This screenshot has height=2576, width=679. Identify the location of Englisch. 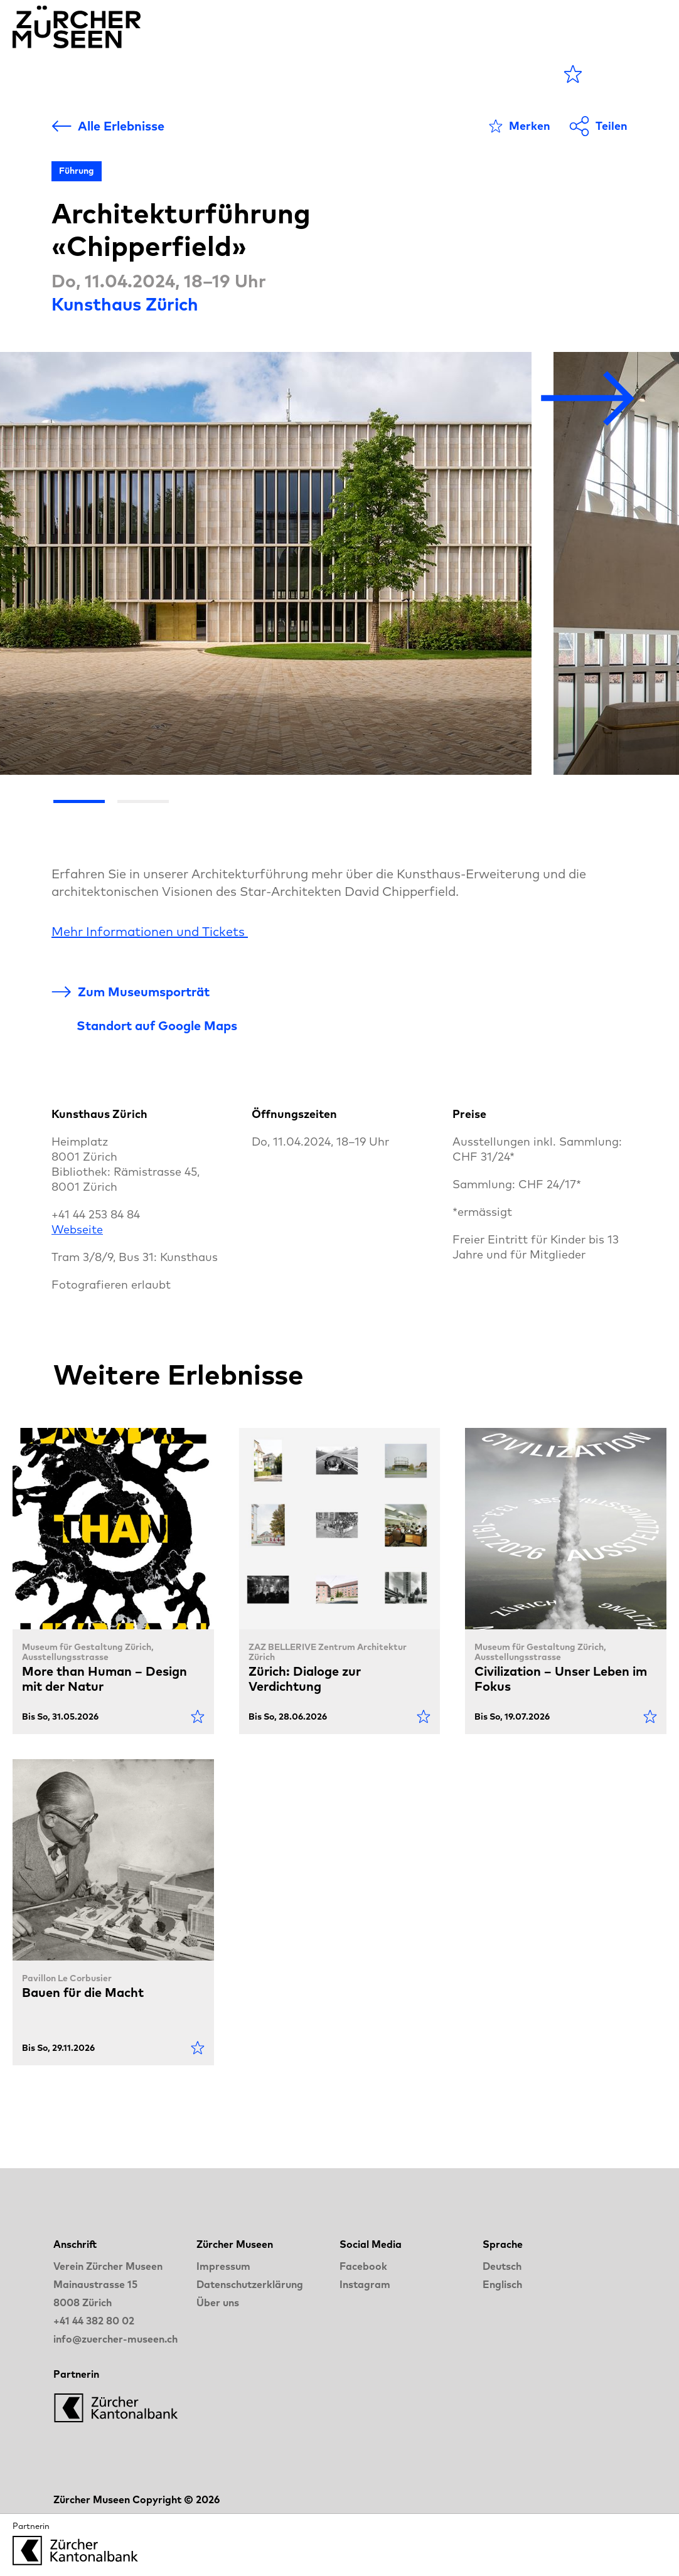
(502, 2284).